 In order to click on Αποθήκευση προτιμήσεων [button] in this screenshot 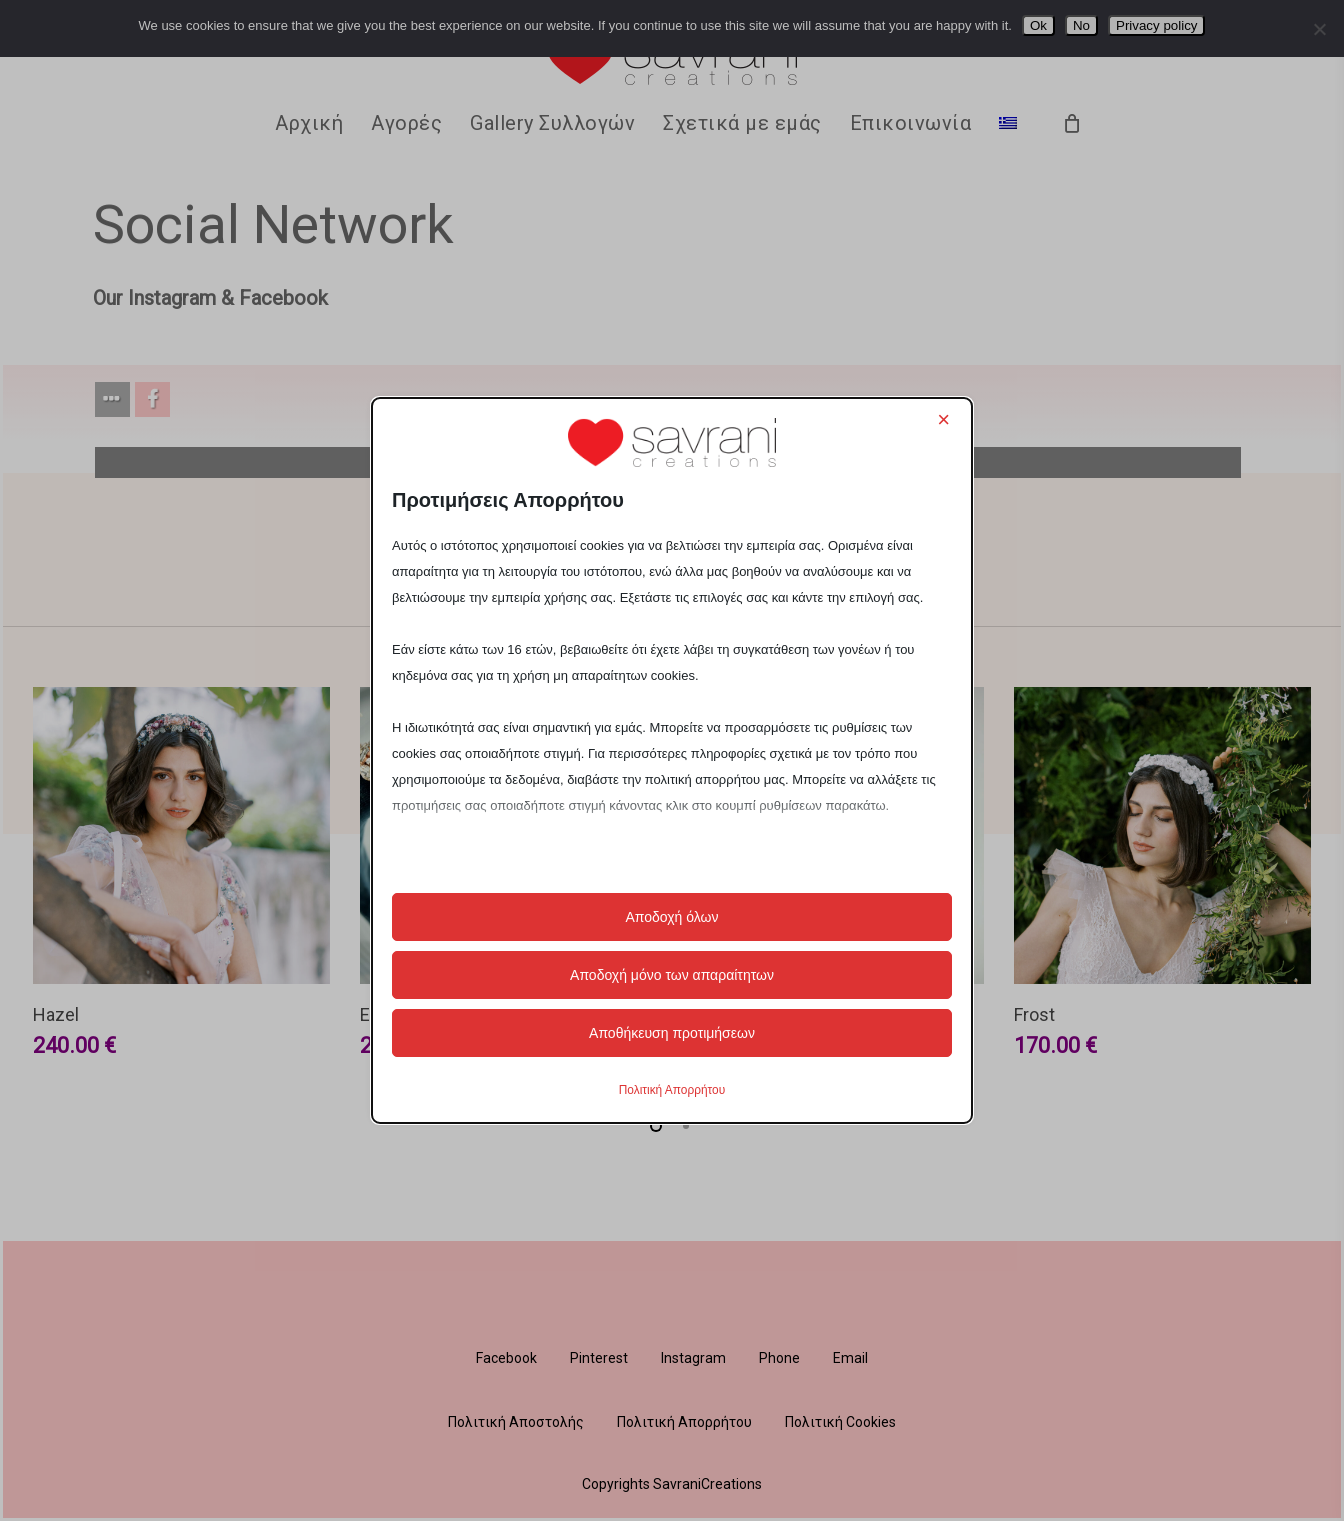, I will do `click(672, 1033)`.